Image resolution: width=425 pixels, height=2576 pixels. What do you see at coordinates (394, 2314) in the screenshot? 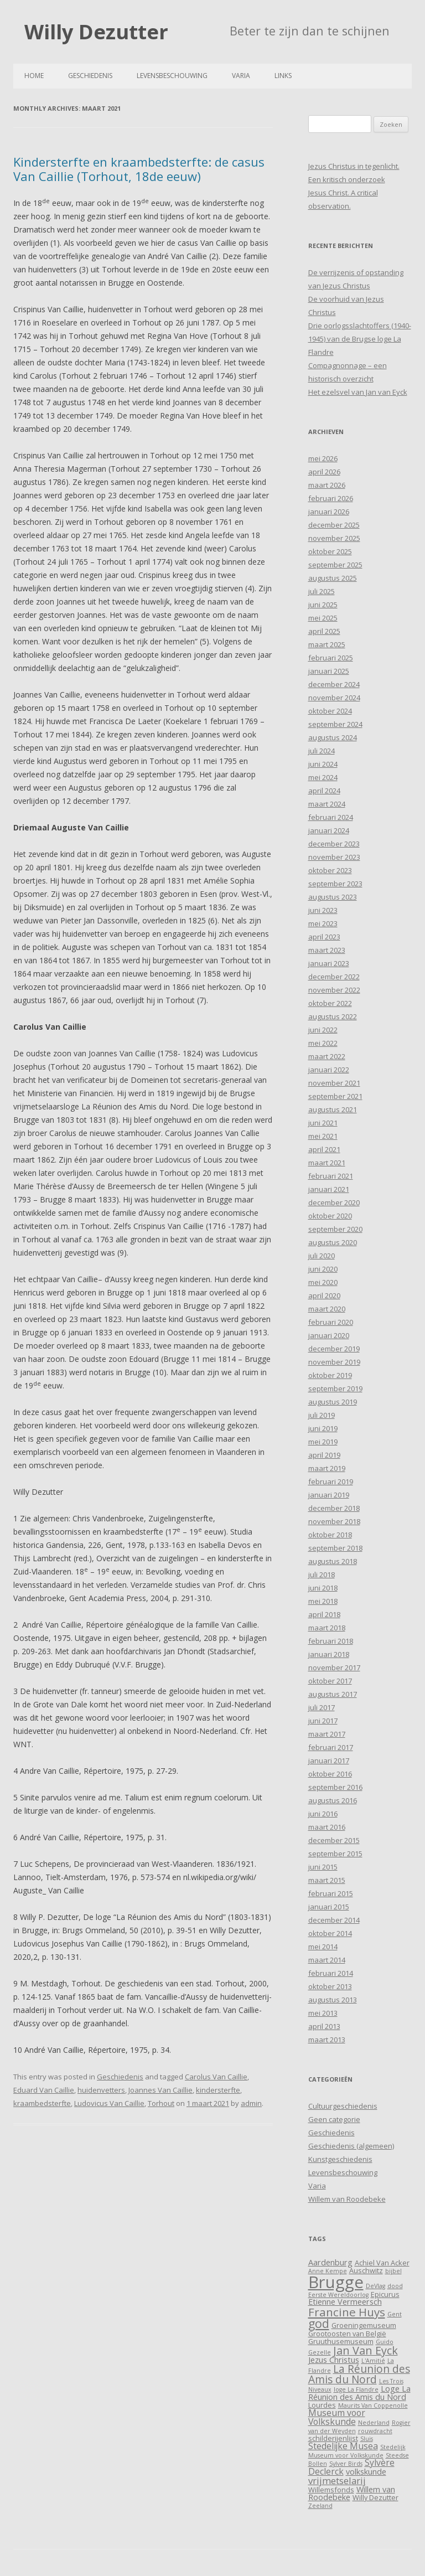
I see `Gent [Gent (3 items)]` at bounding box center [394, 2314].